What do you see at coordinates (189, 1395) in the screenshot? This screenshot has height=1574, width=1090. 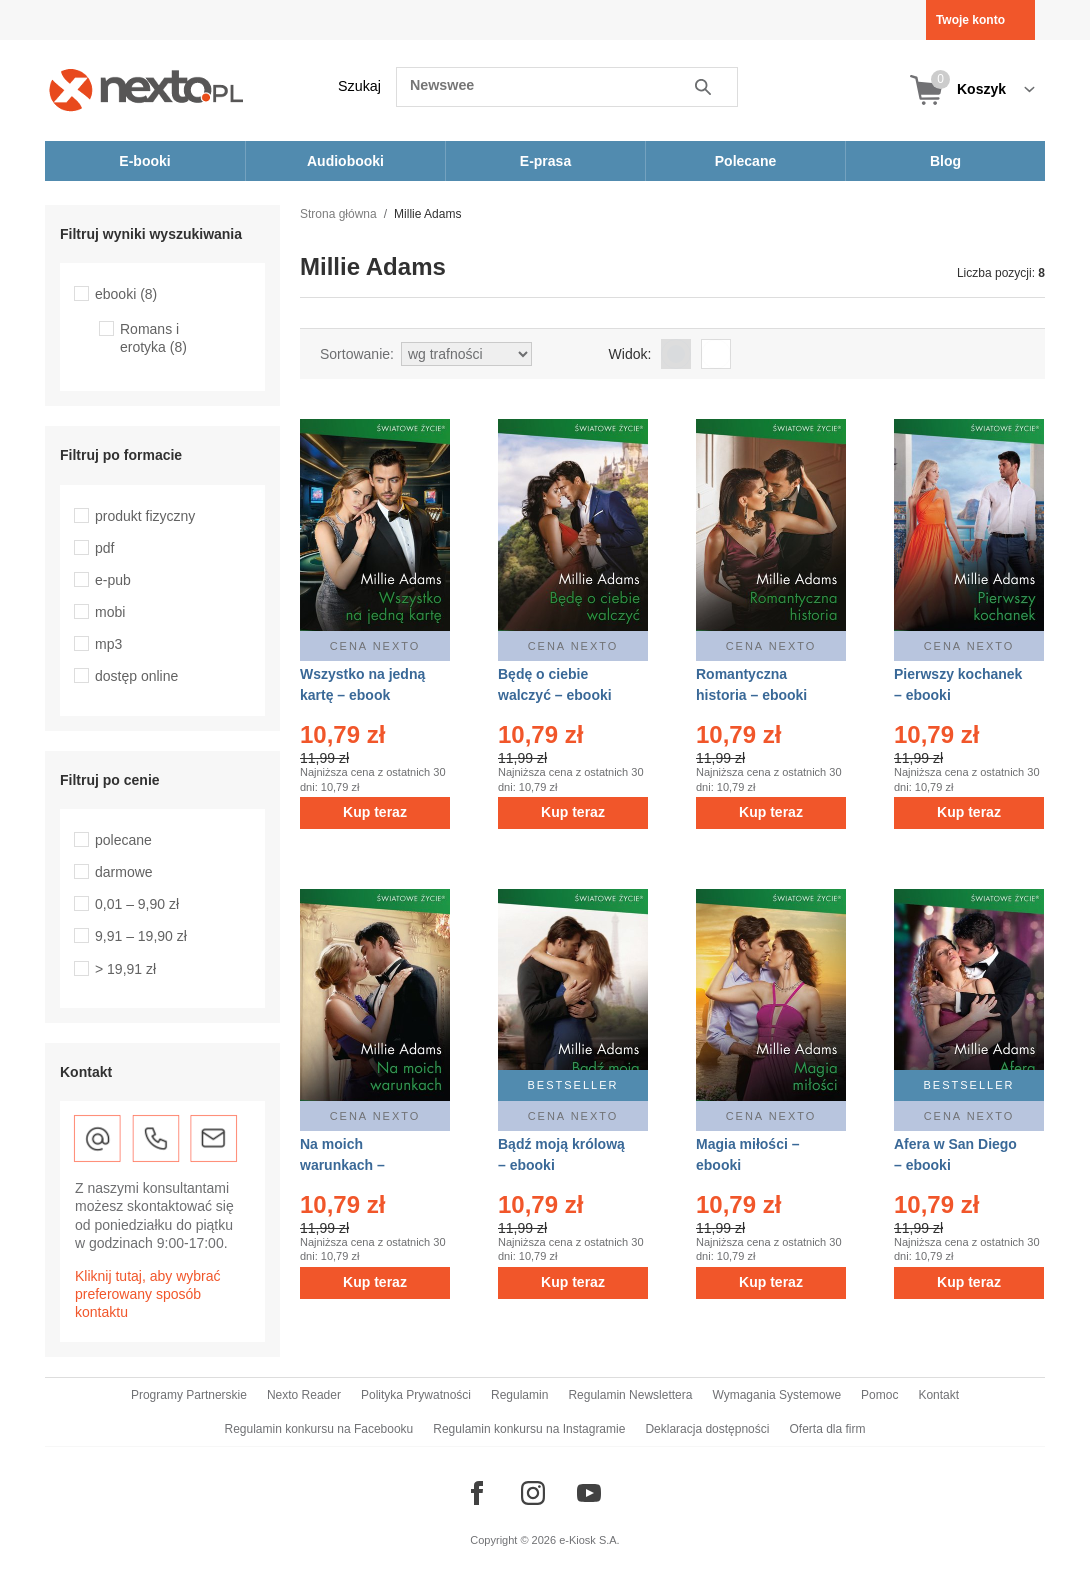 I see `Programy Partnerskie` at bounding box center [189, 1395].